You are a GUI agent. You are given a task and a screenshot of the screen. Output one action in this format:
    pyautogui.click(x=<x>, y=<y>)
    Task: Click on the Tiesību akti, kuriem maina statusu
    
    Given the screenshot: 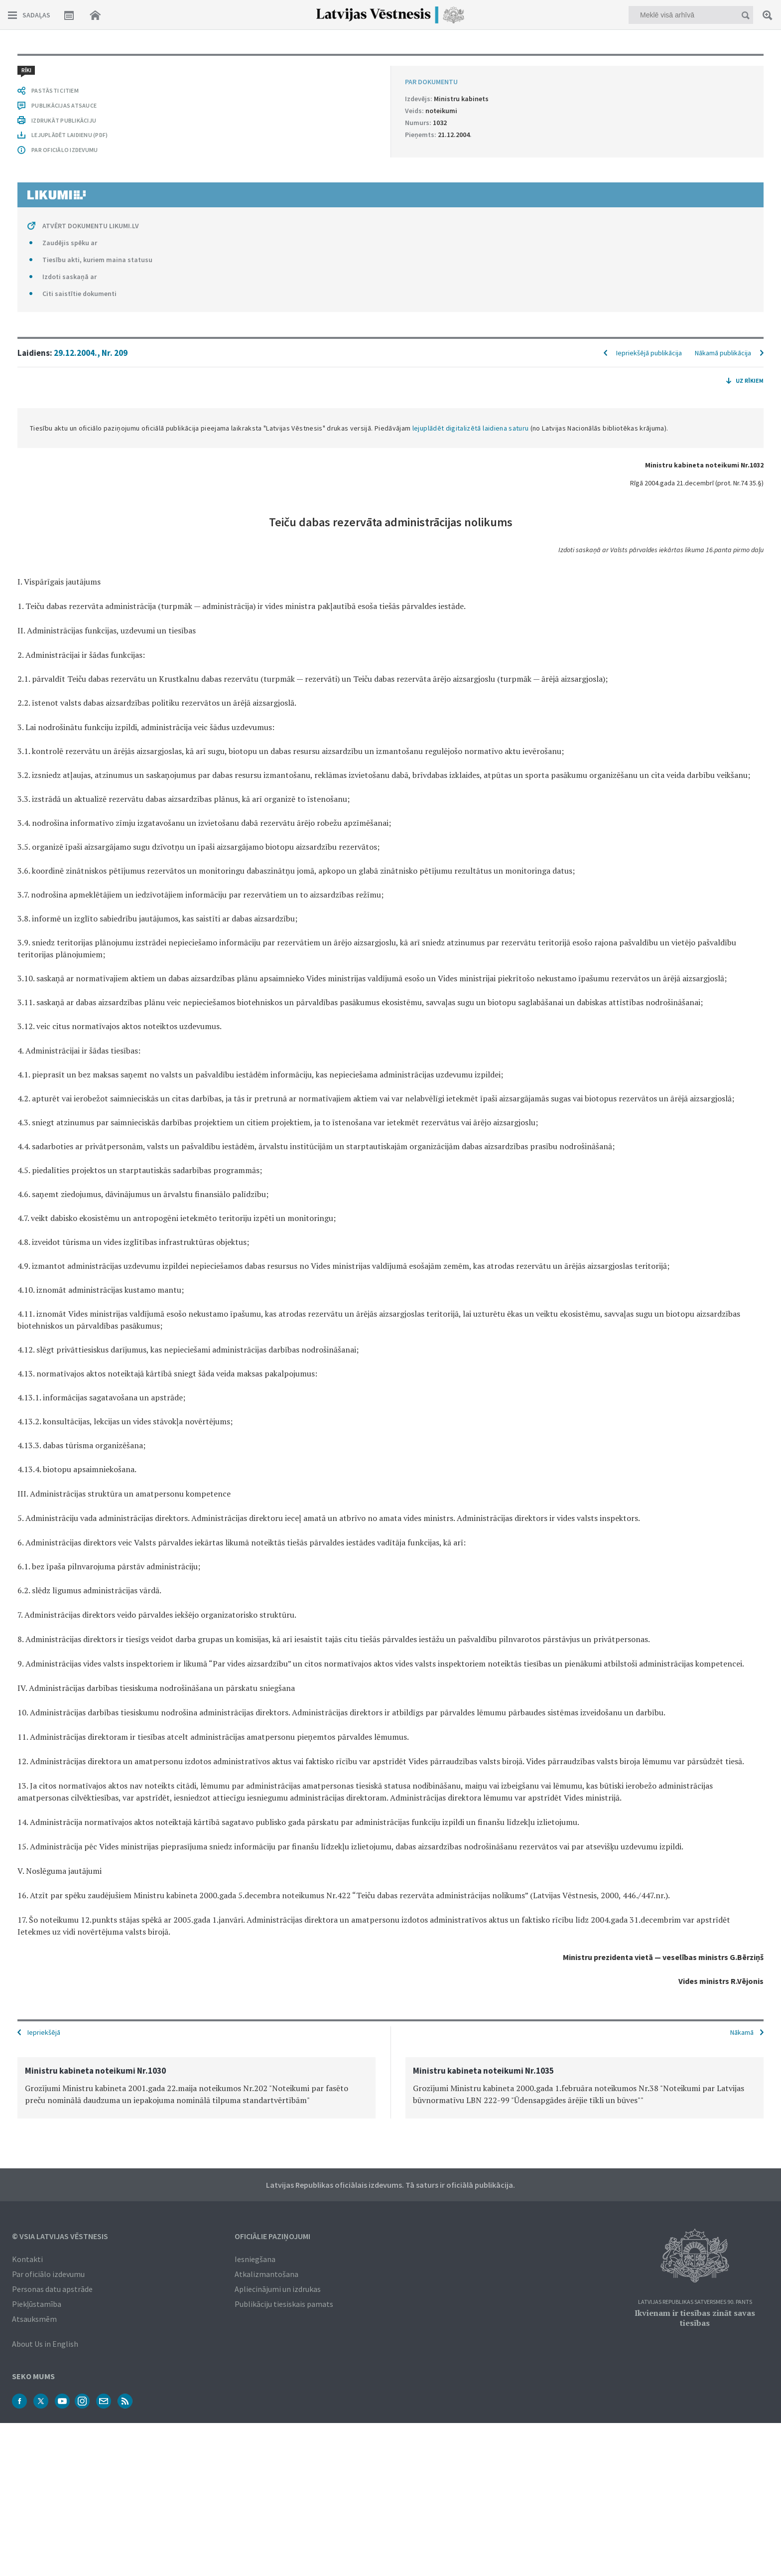 What is the action you would take?
    pyautogui.click(x=97, y=259)
    